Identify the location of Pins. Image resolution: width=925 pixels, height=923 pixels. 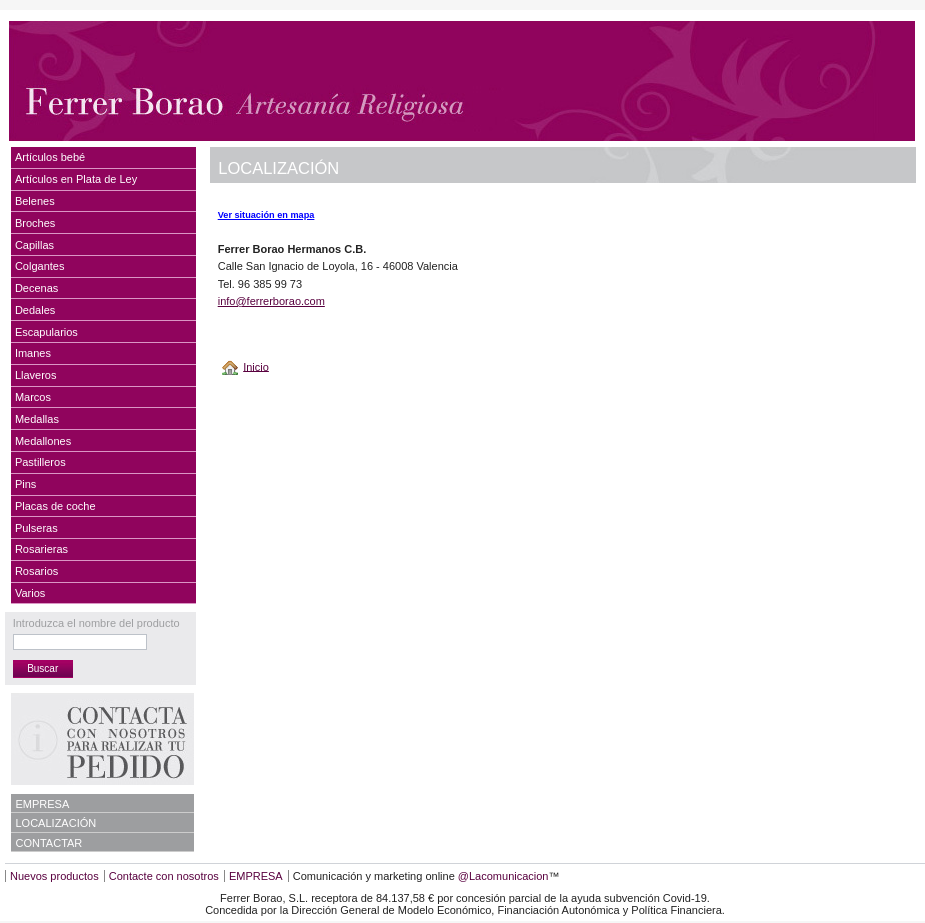
(25, 484).